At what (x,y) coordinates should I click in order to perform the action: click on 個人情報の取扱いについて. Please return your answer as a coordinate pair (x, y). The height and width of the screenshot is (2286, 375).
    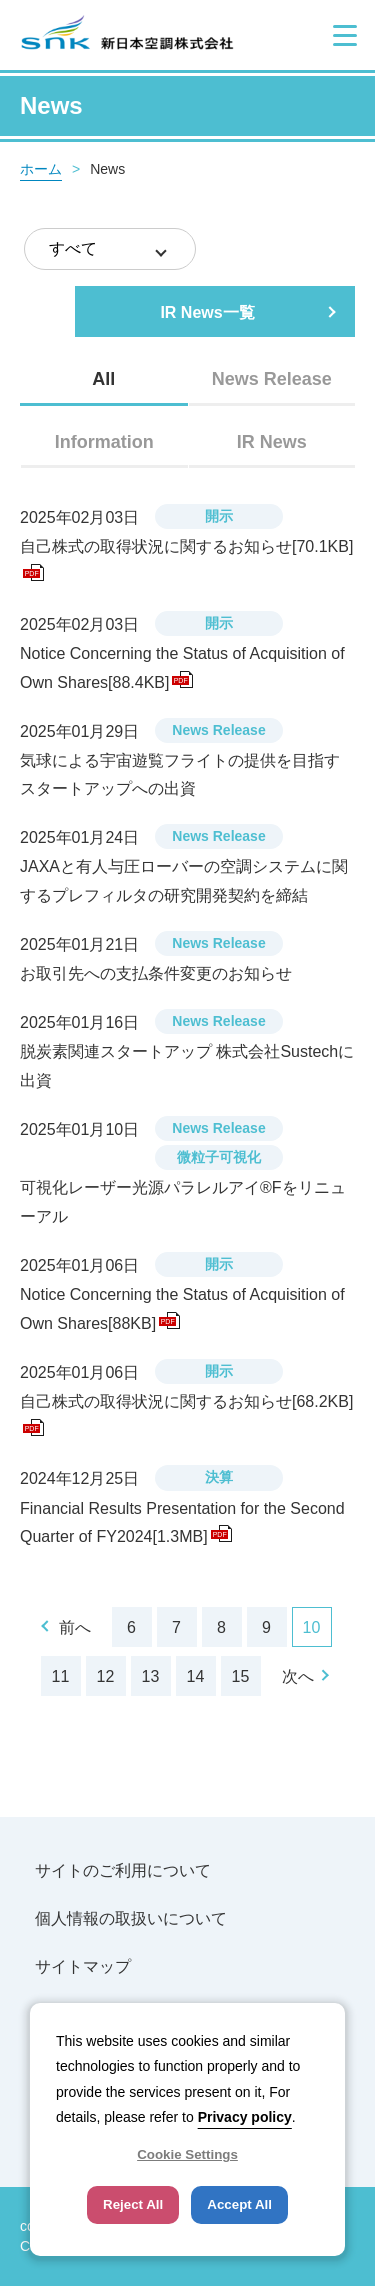
    Looking at the image, I should click on (131, 1918).